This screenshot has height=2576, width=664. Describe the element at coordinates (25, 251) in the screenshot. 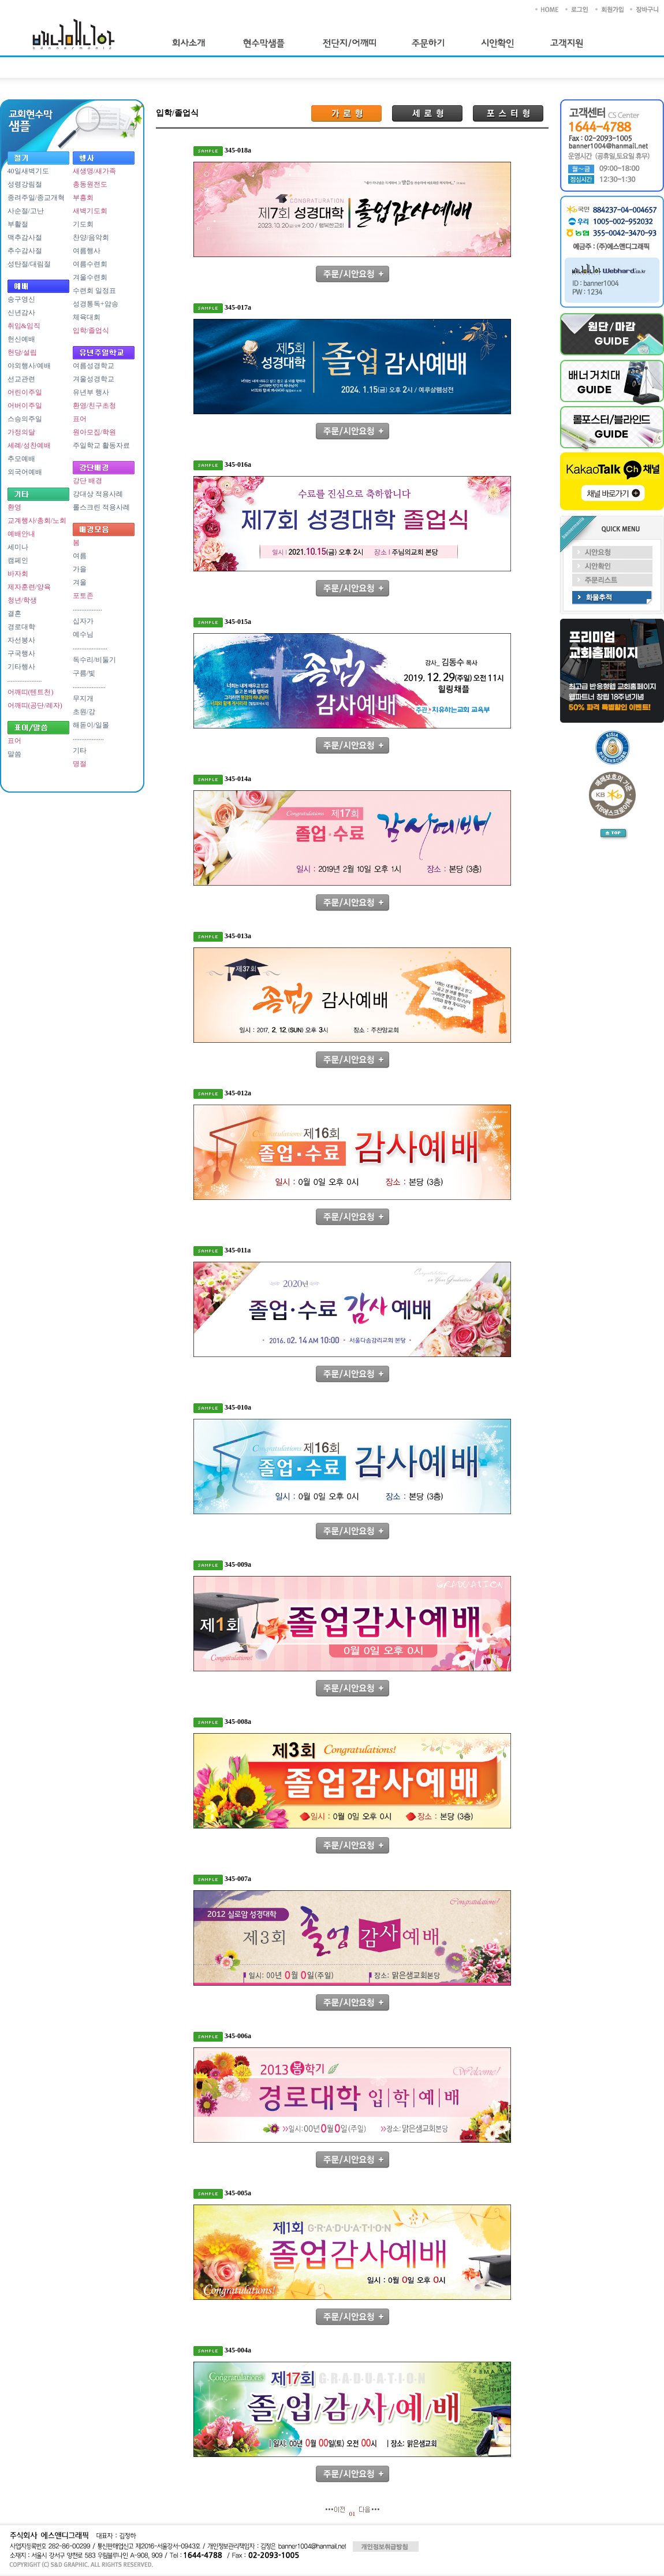

I see `추수감사절` at that location.